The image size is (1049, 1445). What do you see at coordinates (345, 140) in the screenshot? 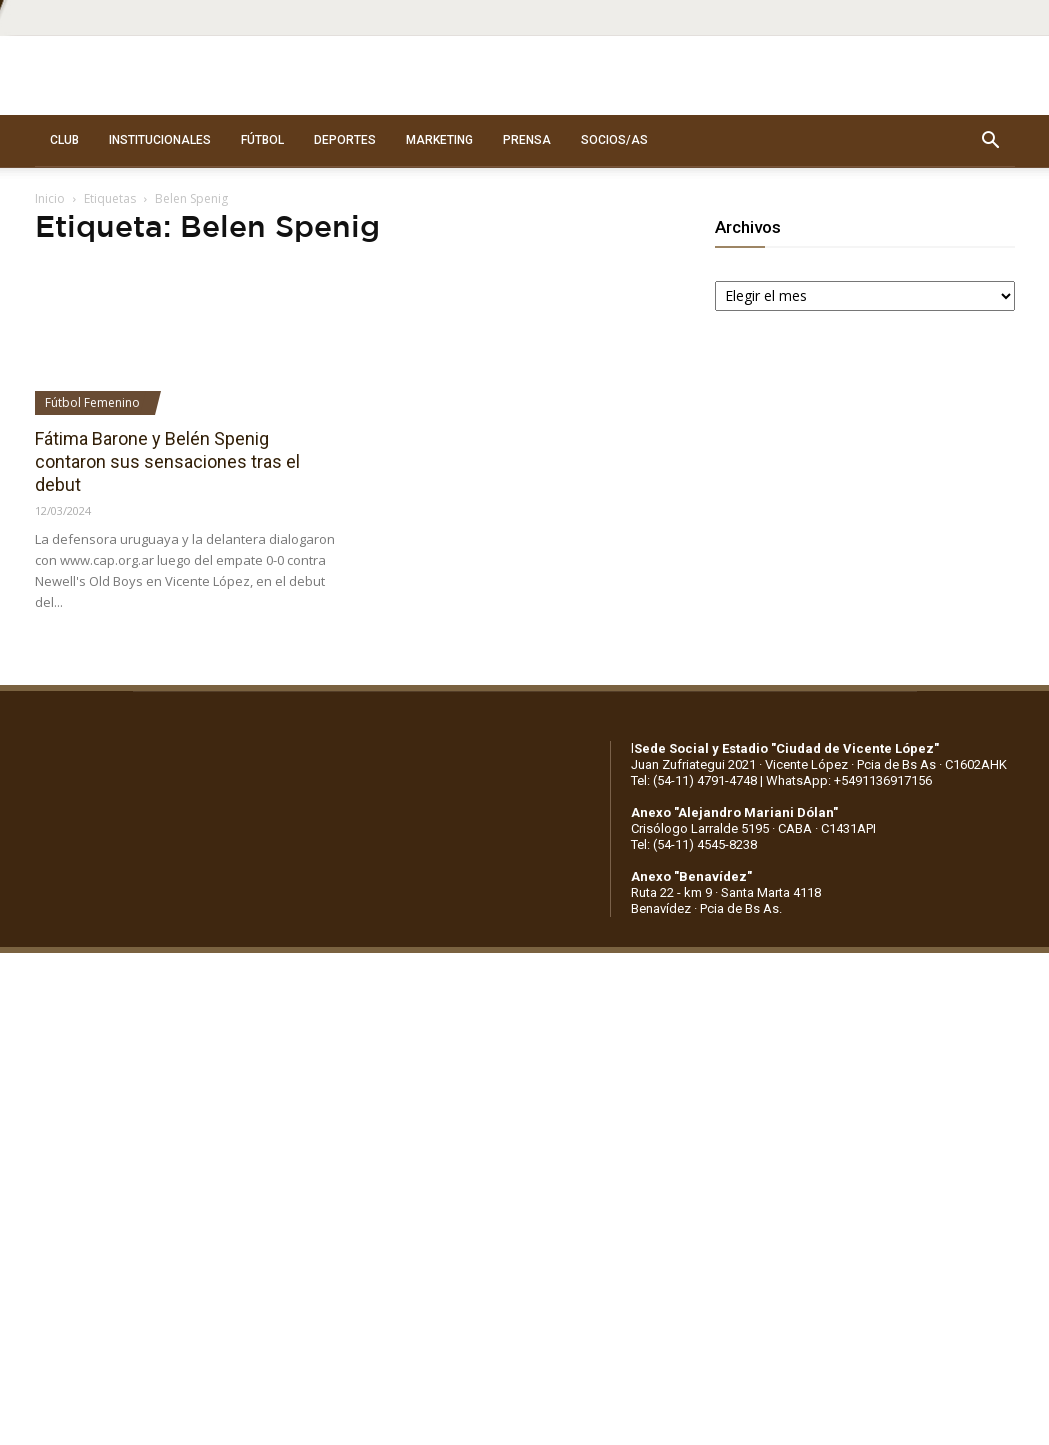
I see `DEPORTES` at bounding box center [345, 140].